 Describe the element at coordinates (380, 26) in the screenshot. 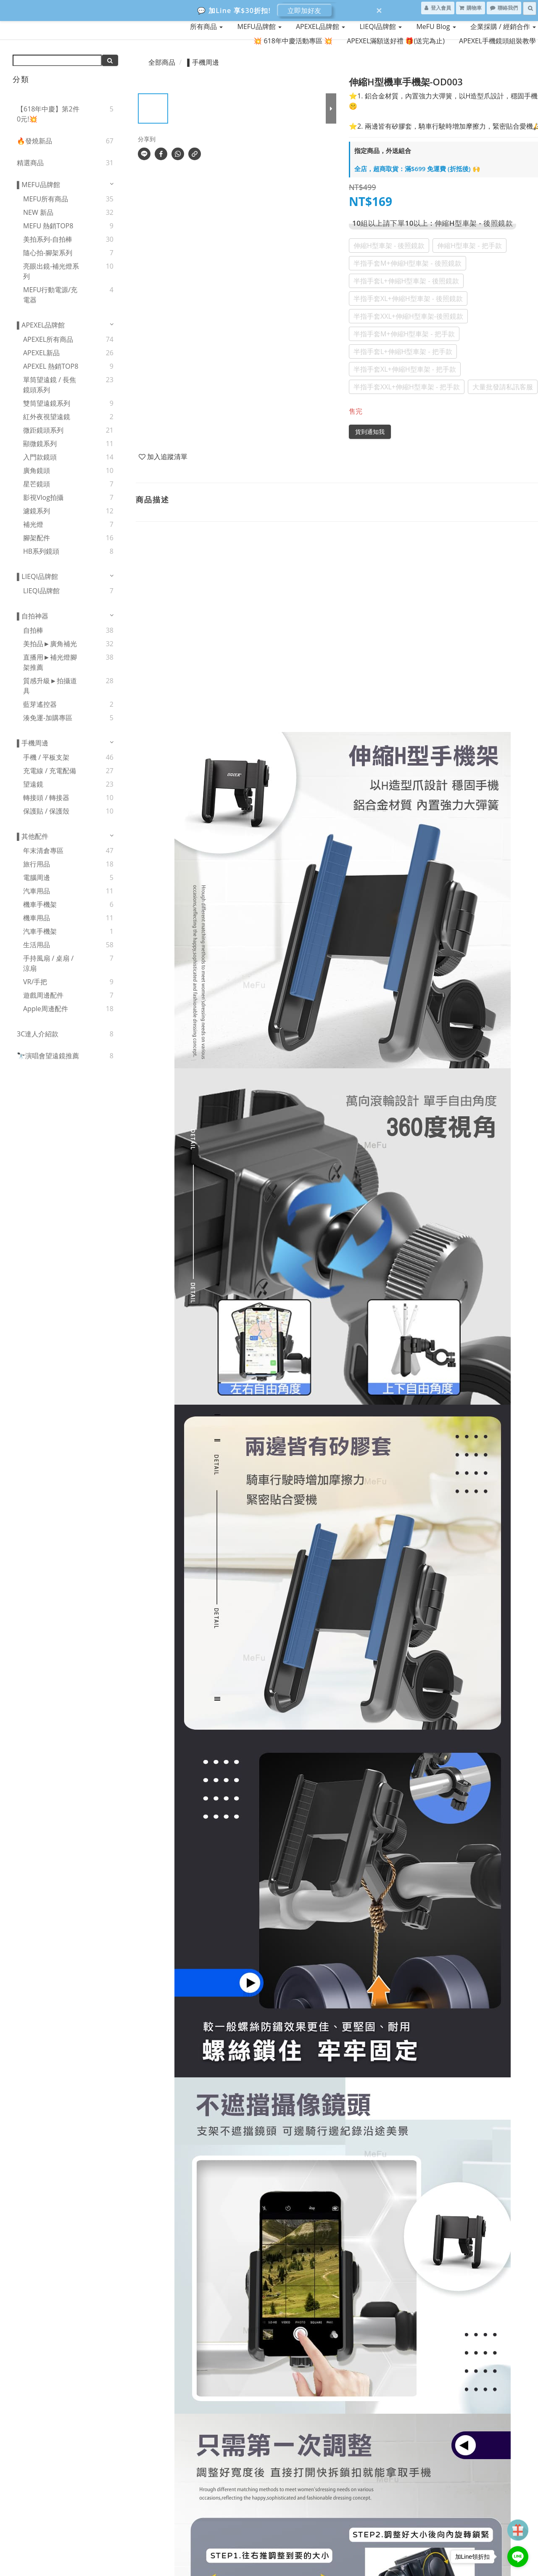

I see `LIEQI品牌館` at that location.